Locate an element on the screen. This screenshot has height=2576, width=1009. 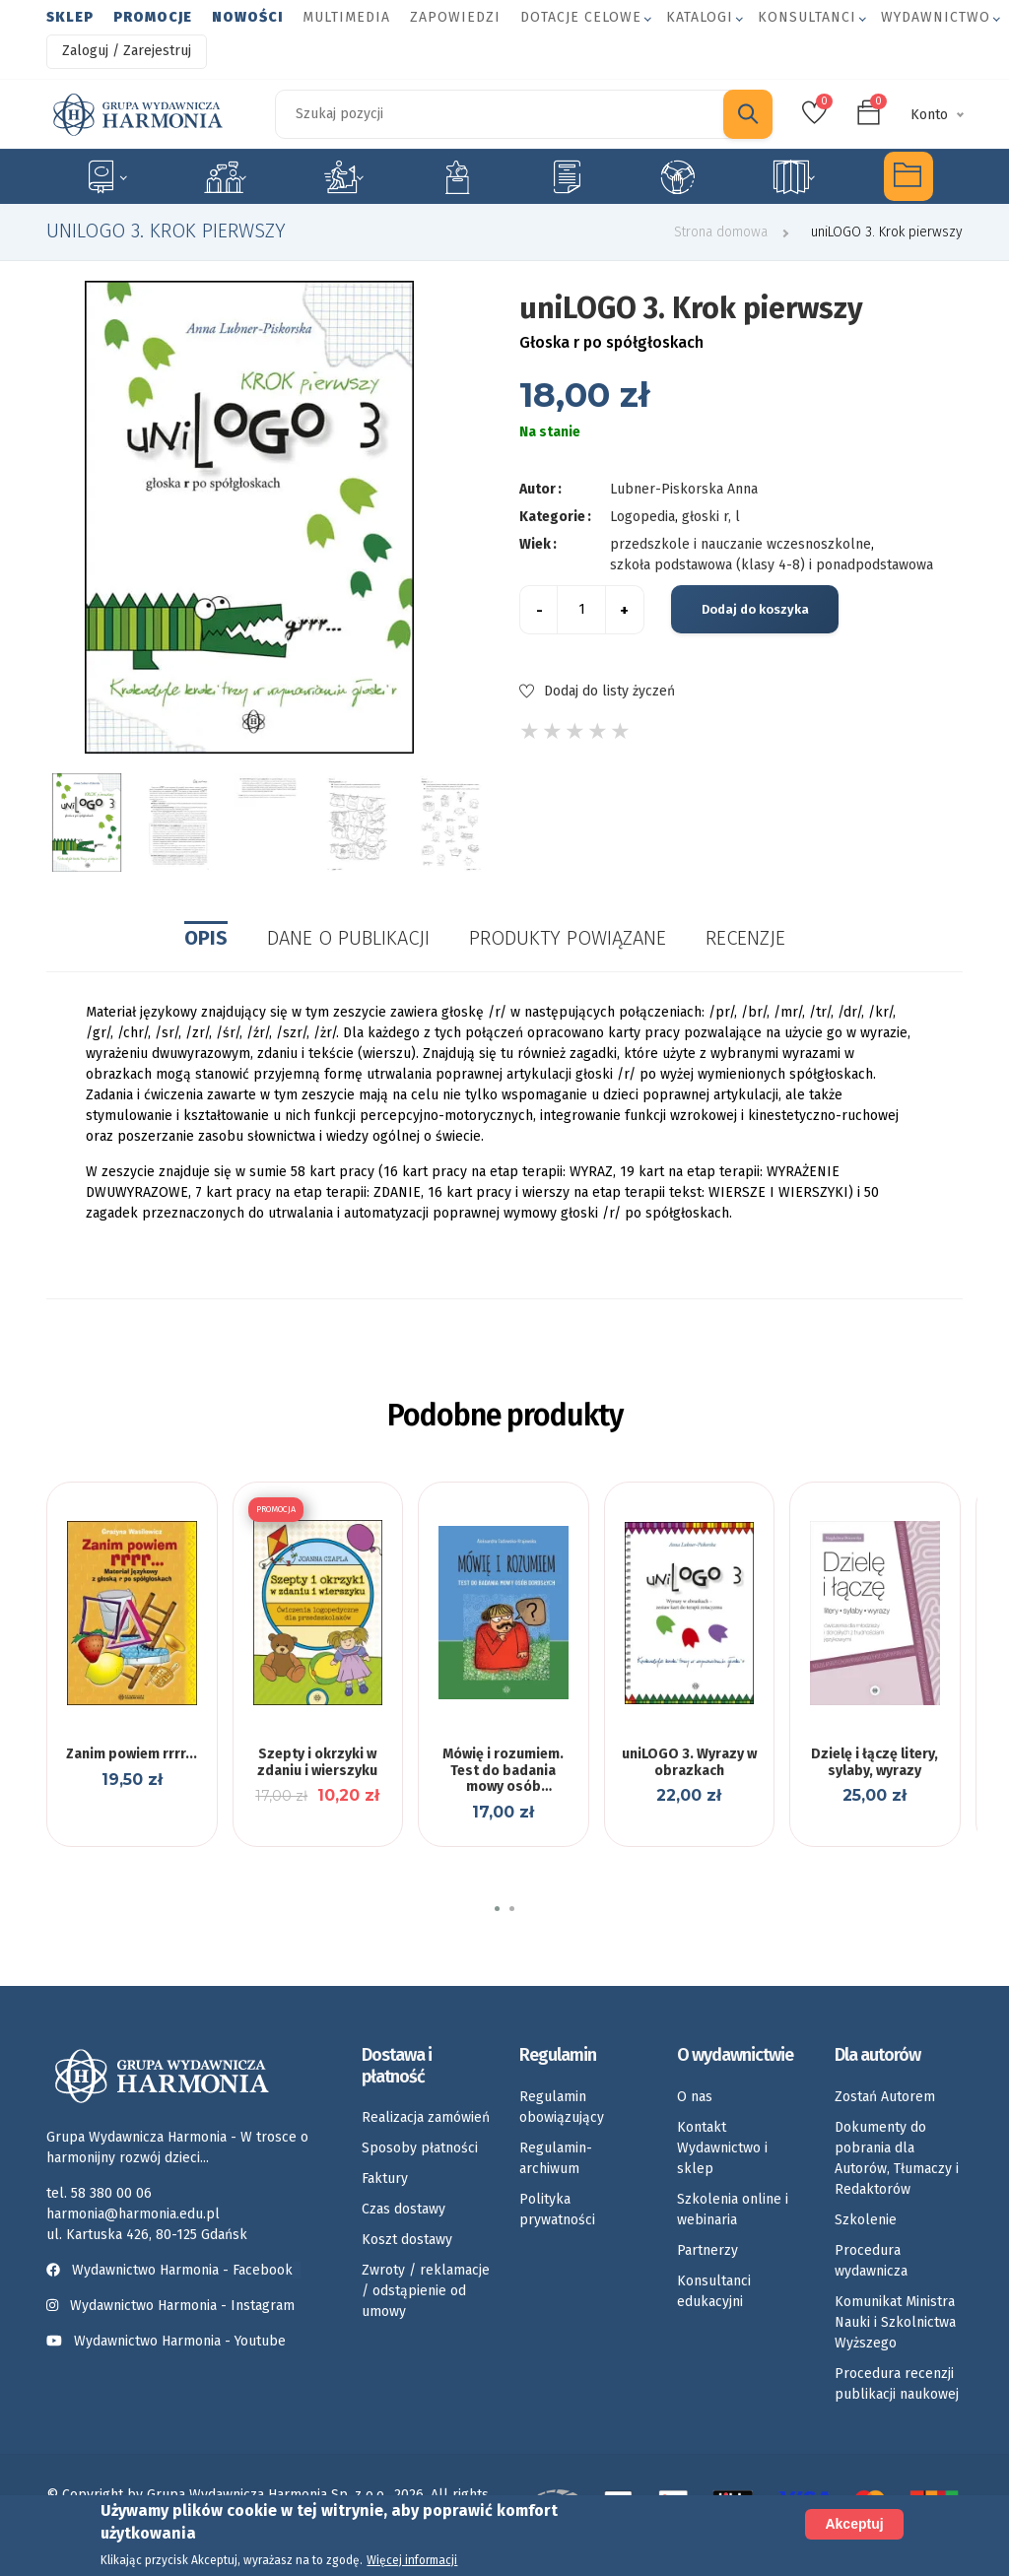
szkoła podstawowa (klasy 4-8) i ponadpodstawowa is located at coordinates (771, 565).